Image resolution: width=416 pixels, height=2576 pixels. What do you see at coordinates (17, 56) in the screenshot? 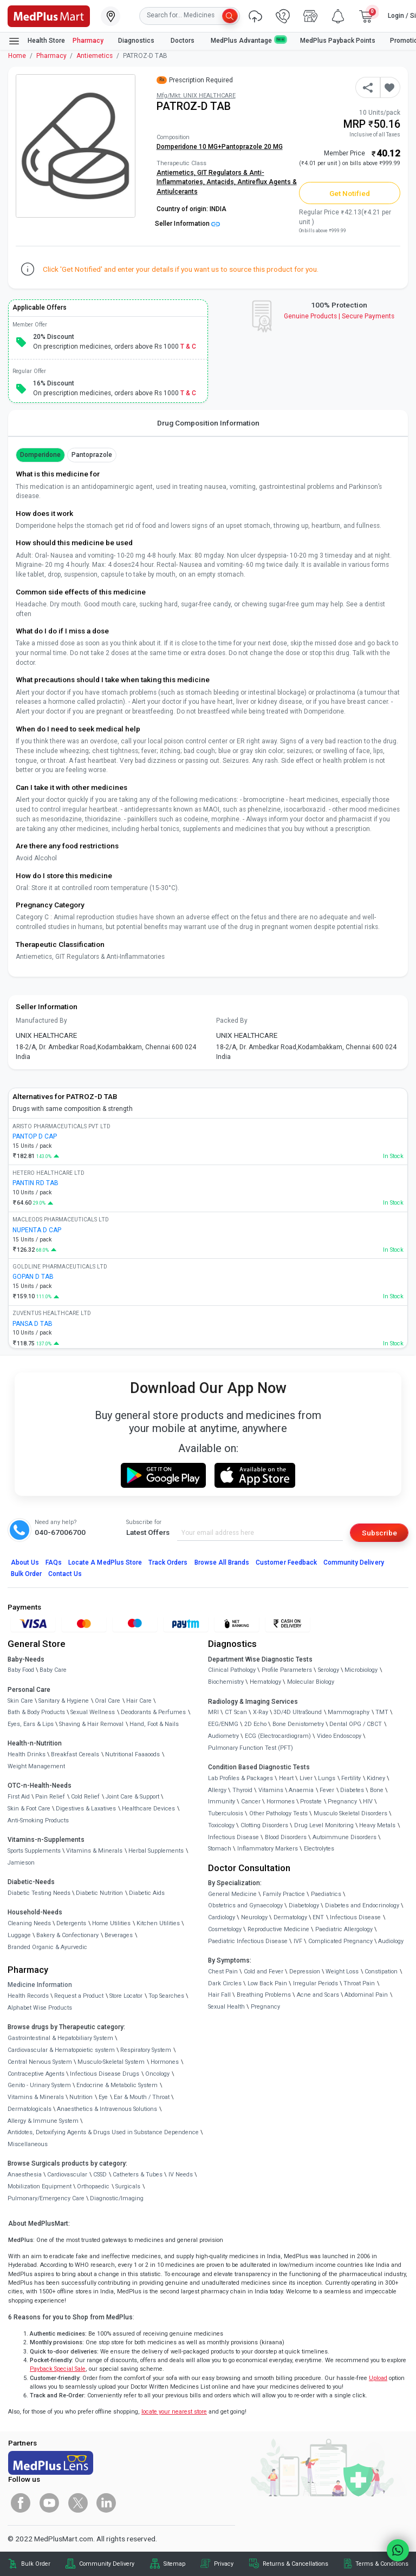
I see `Home` at bounding box center [17, 56].